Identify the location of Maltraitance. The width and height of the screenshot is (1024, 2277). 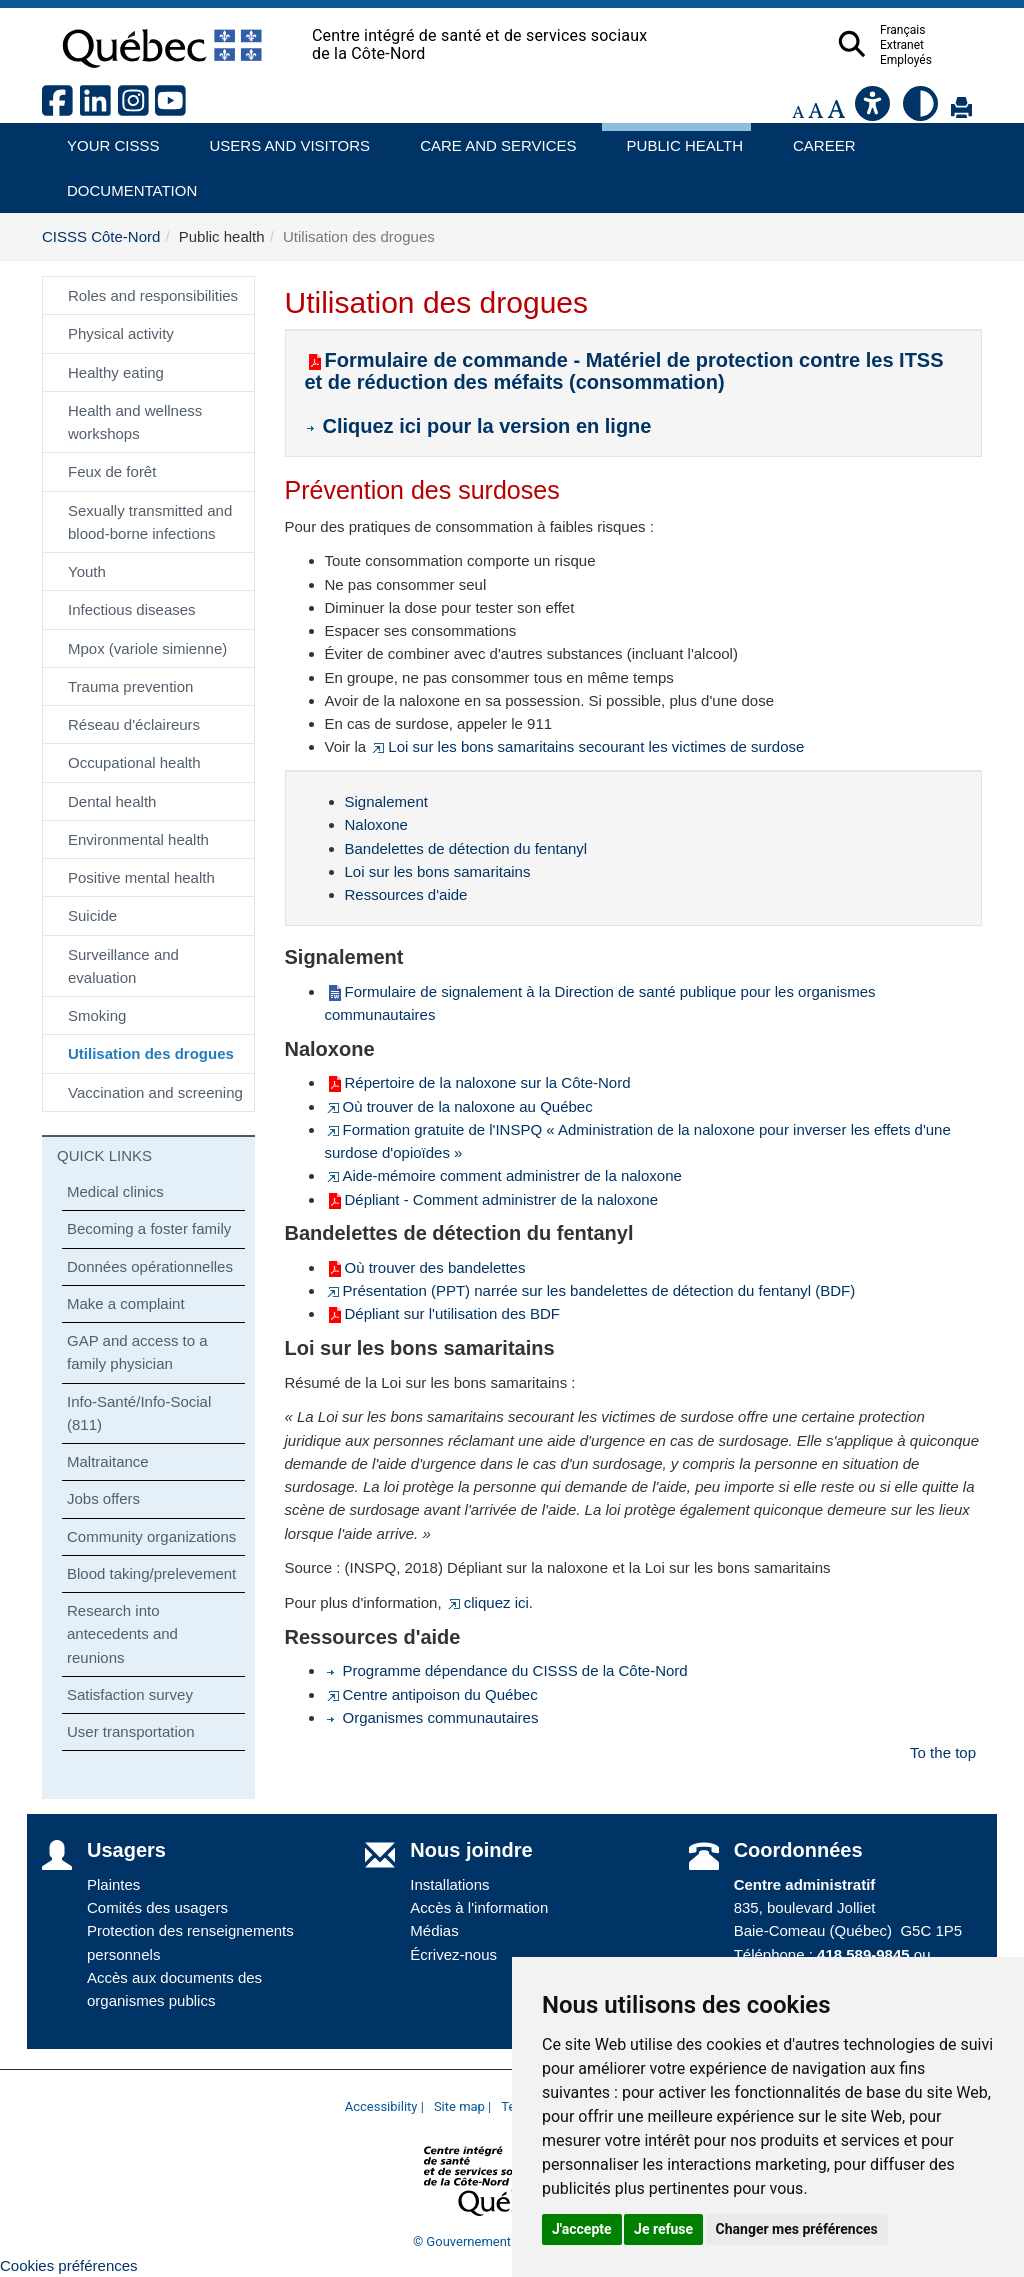
(108, 1461).